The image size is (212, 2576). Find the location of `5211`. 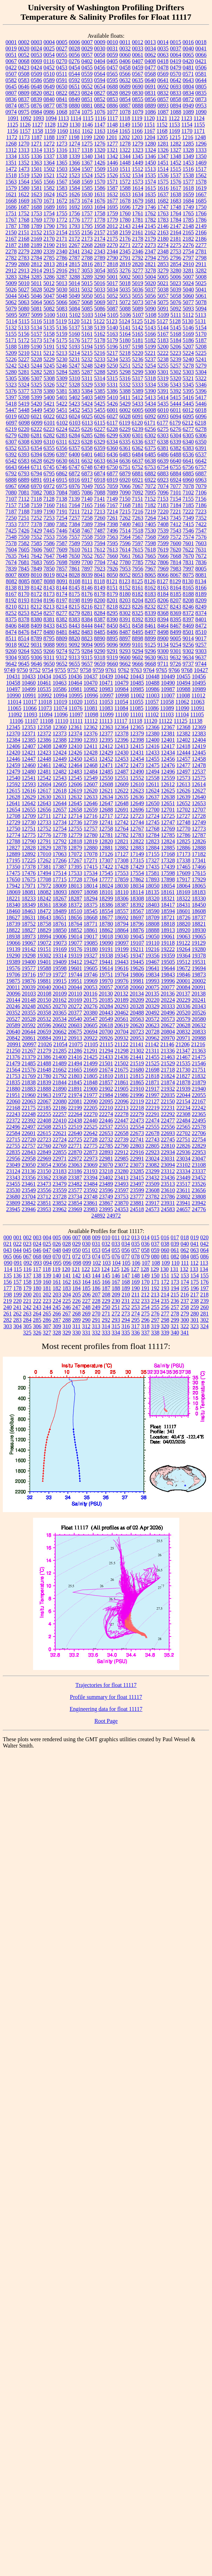

5211 is located at coordinates (36, 353).